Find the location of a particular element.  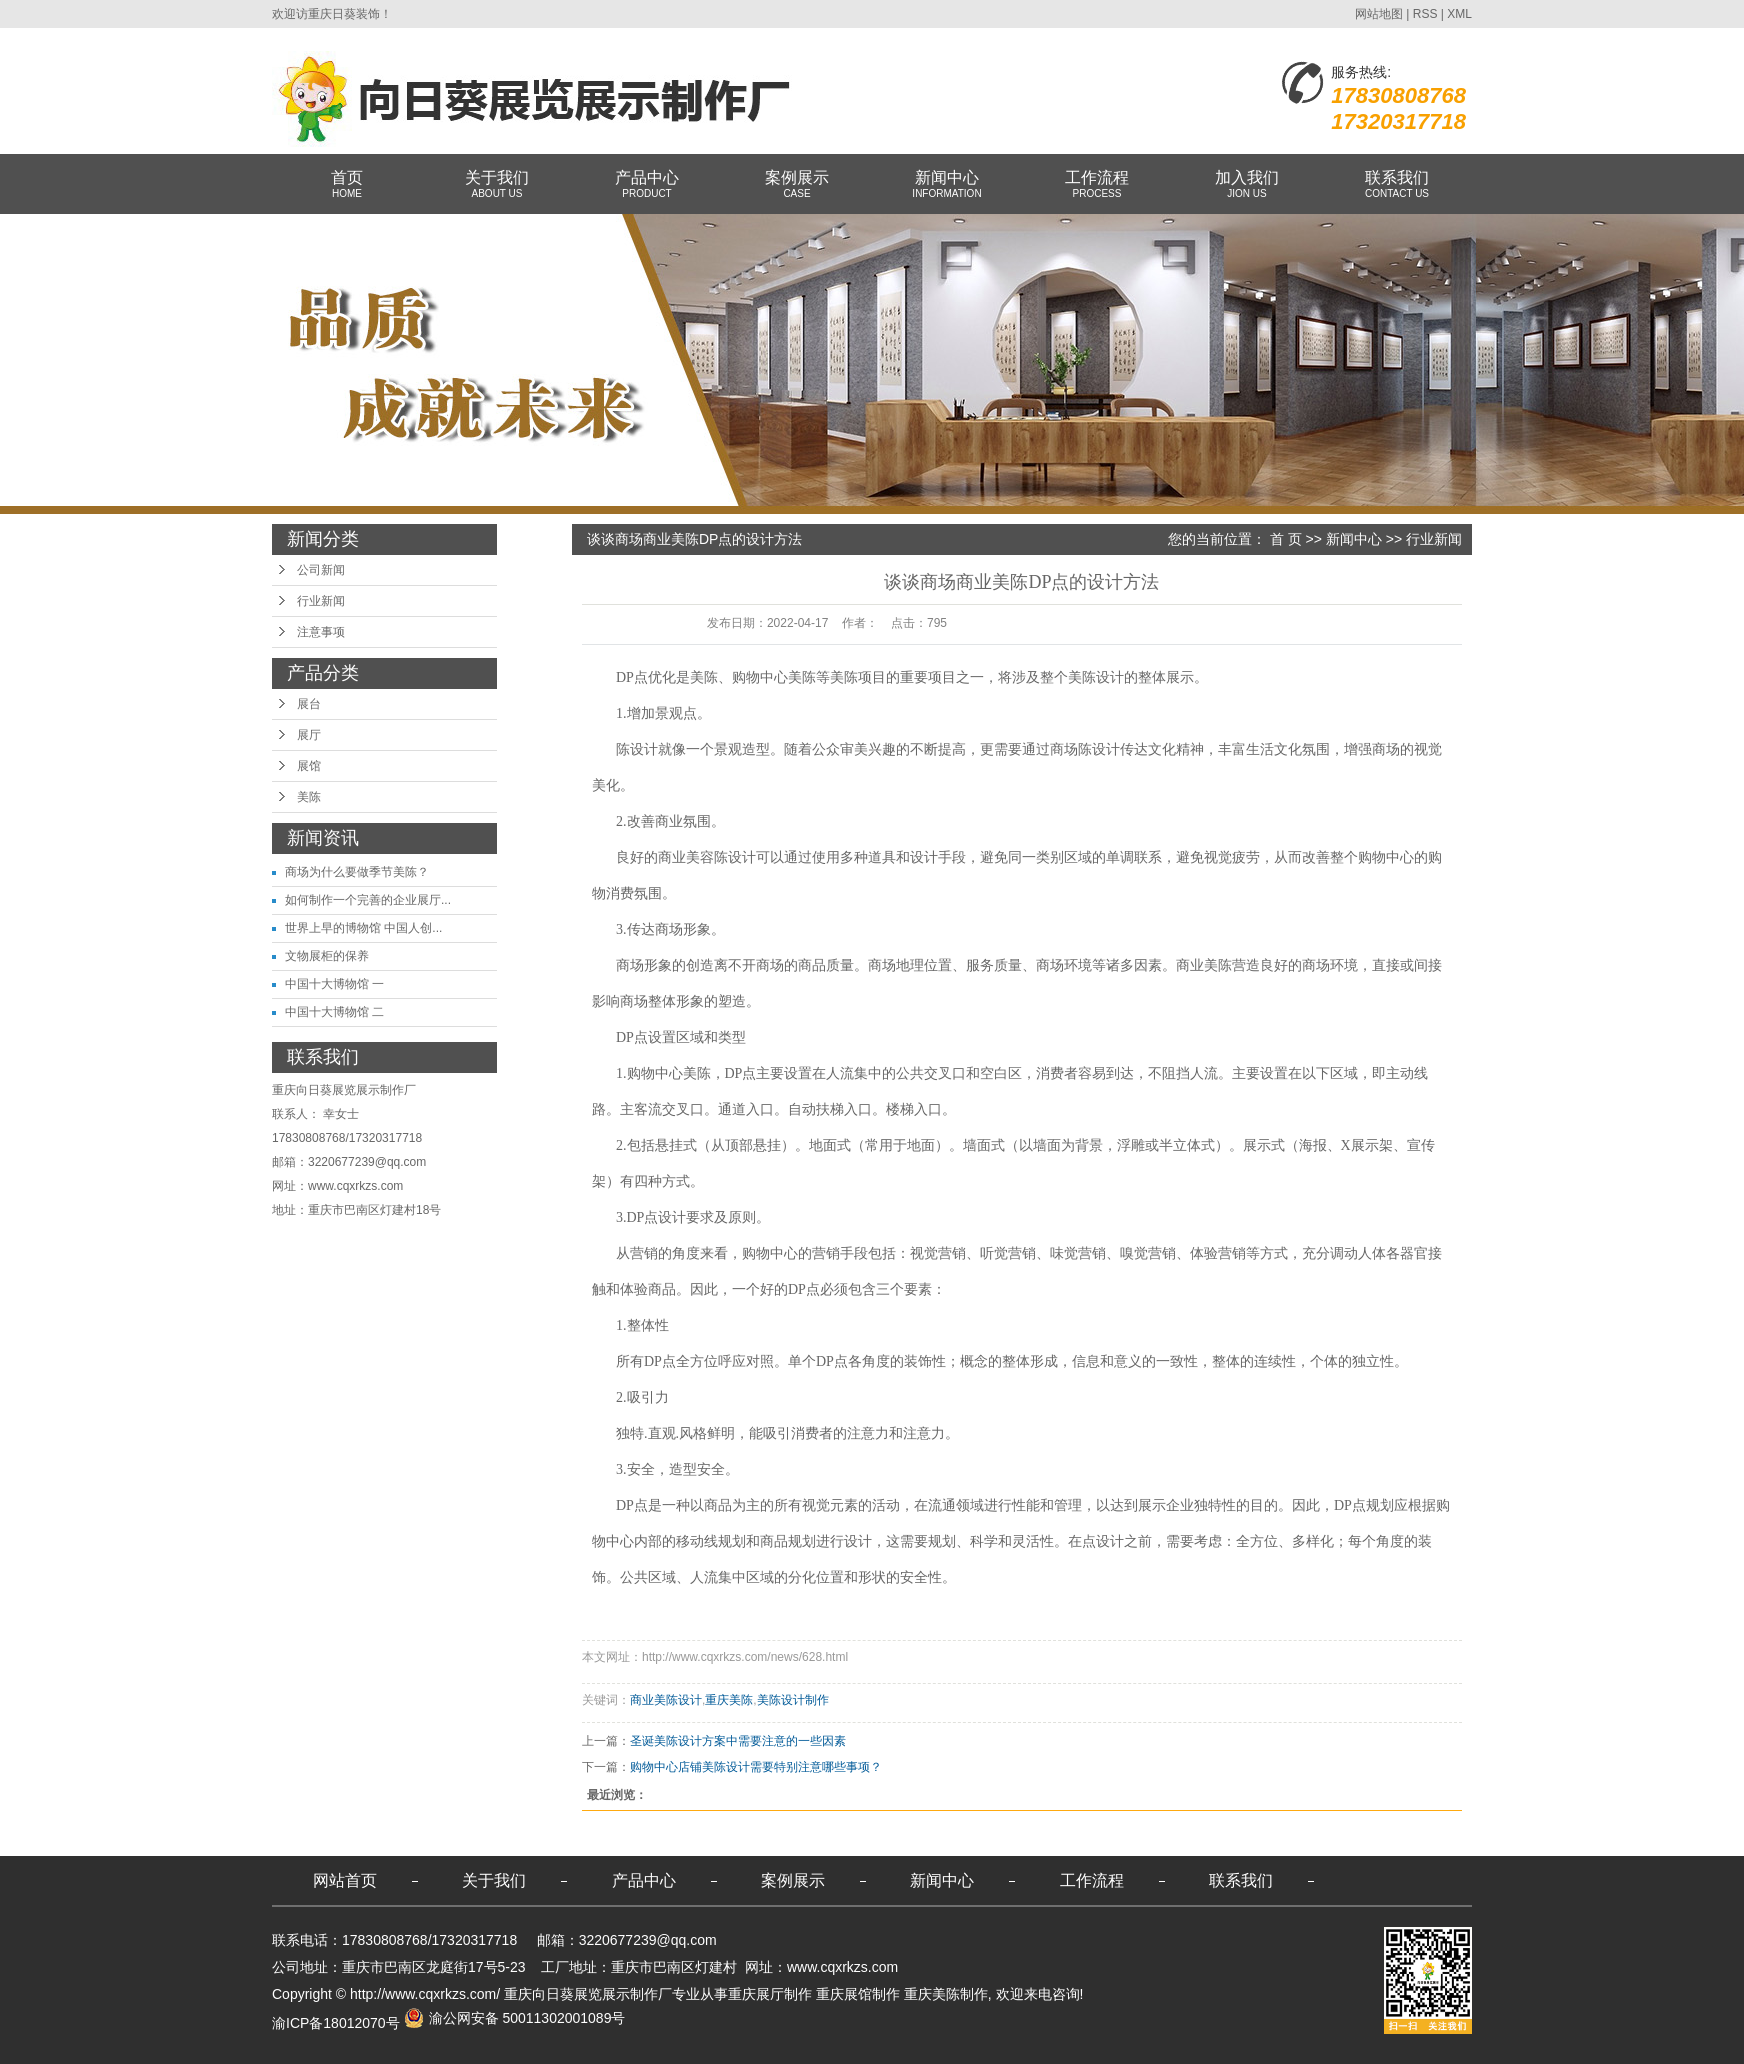

商场为什么要做季节美陈？ is located at coordinates (357, 872).